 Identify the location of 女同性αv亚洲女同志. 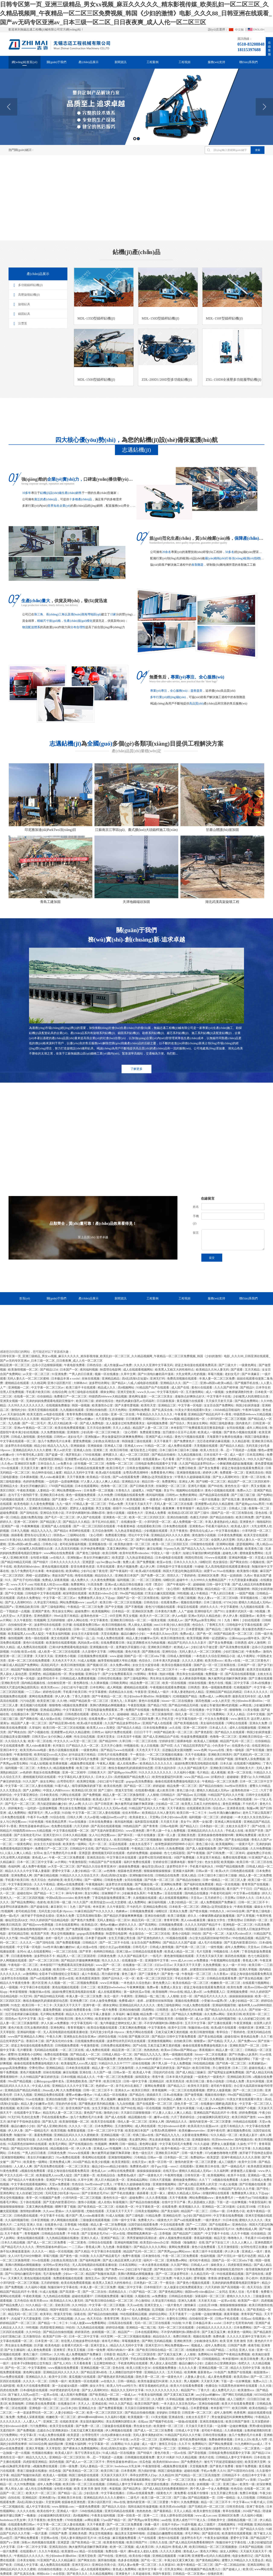
(57, 2264).